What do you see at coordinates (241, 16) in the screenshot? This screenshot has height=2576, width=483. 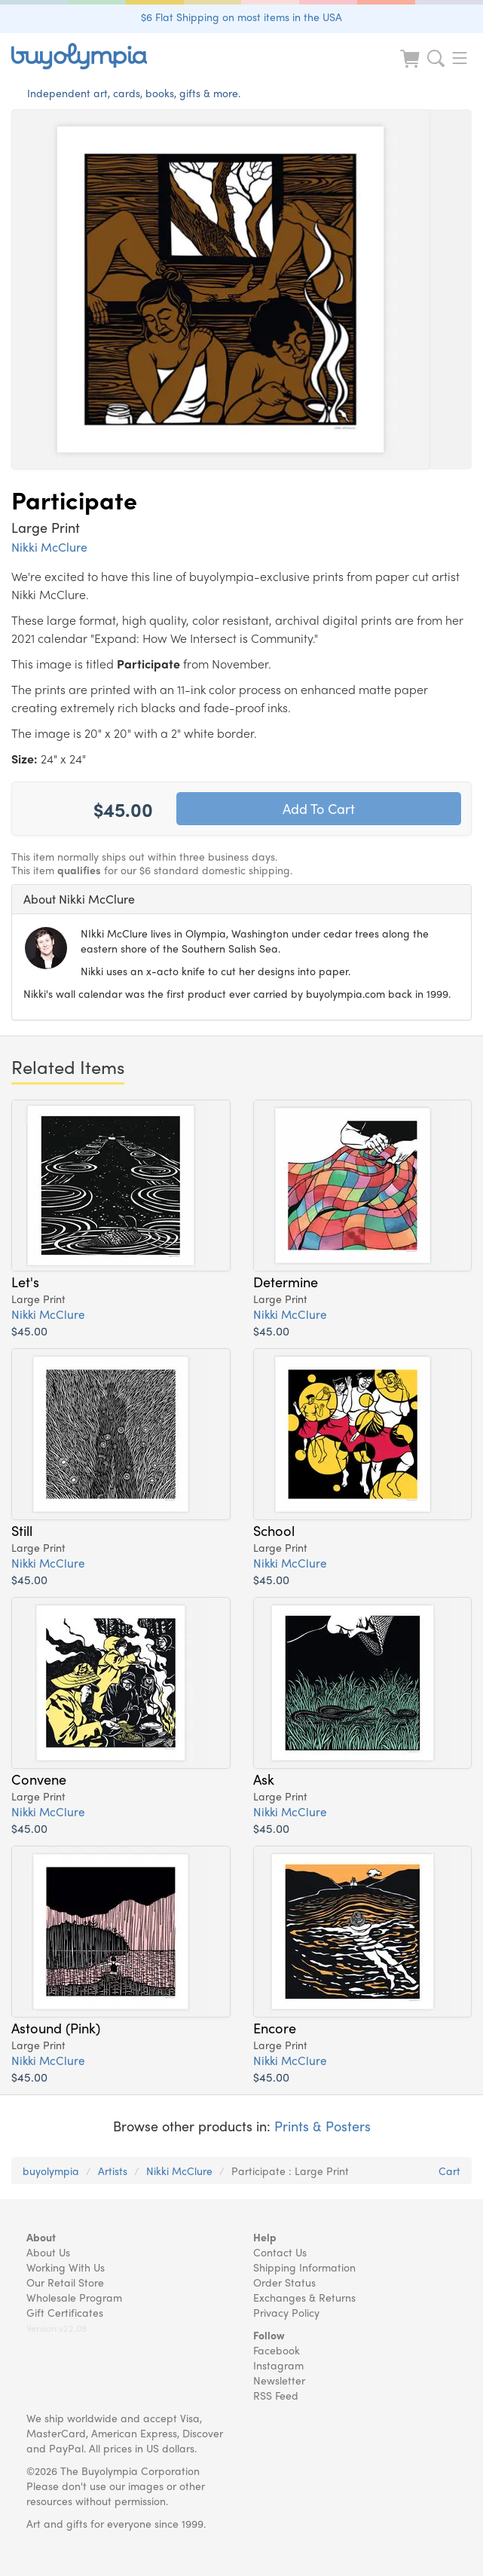 I see `$6 Flat Shipping on most items in the USA` at bounding box center [241, 16].